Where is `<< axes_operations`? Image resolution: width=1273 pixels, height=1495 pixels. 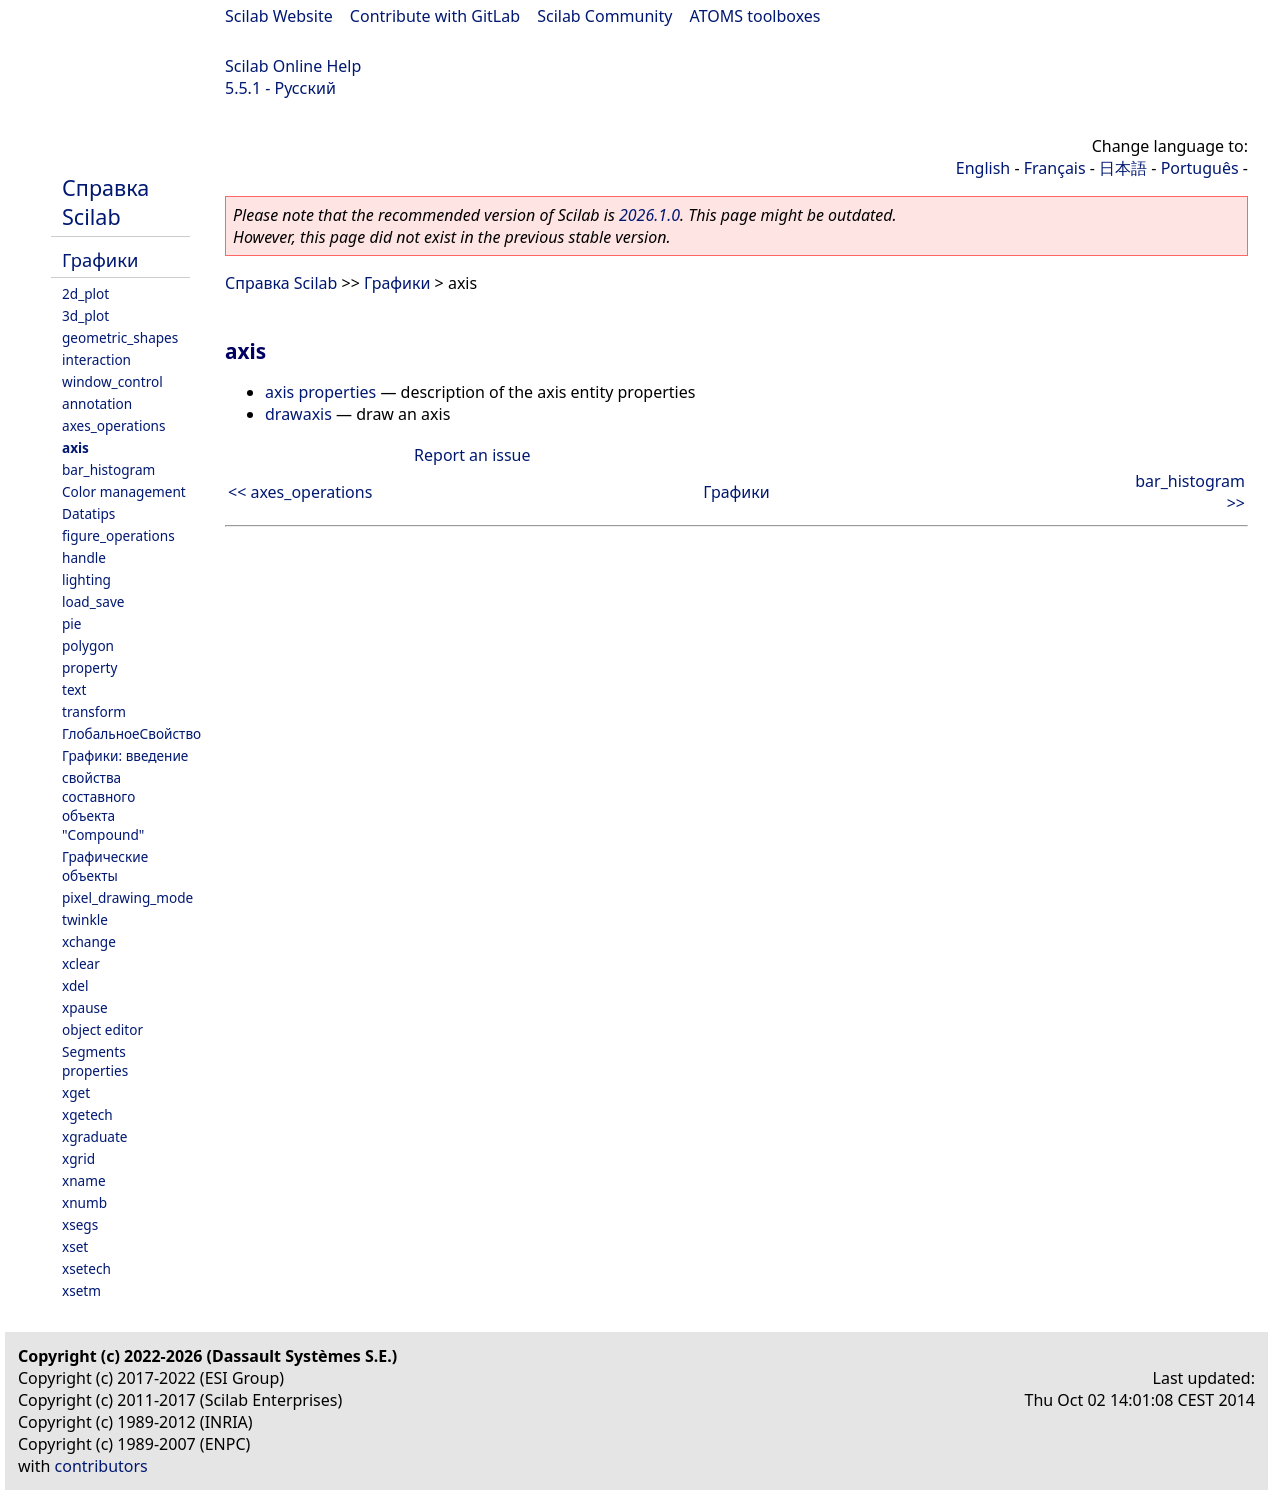
<< axes_operations is located at coordinates (300, 492).